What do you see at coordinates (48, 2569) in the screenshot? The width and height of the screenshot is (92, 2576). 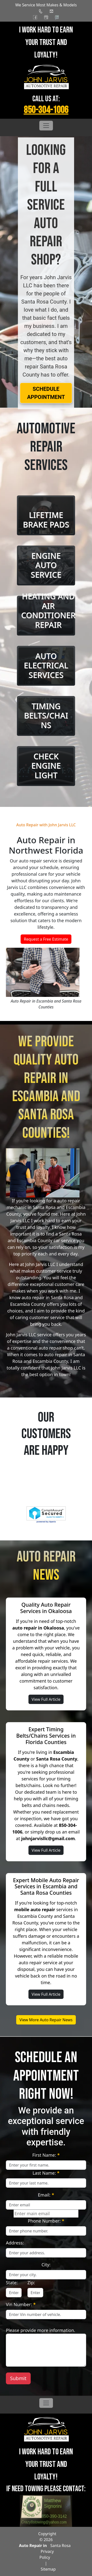 I see `Sitemap` at bounding box center [48, 2569].